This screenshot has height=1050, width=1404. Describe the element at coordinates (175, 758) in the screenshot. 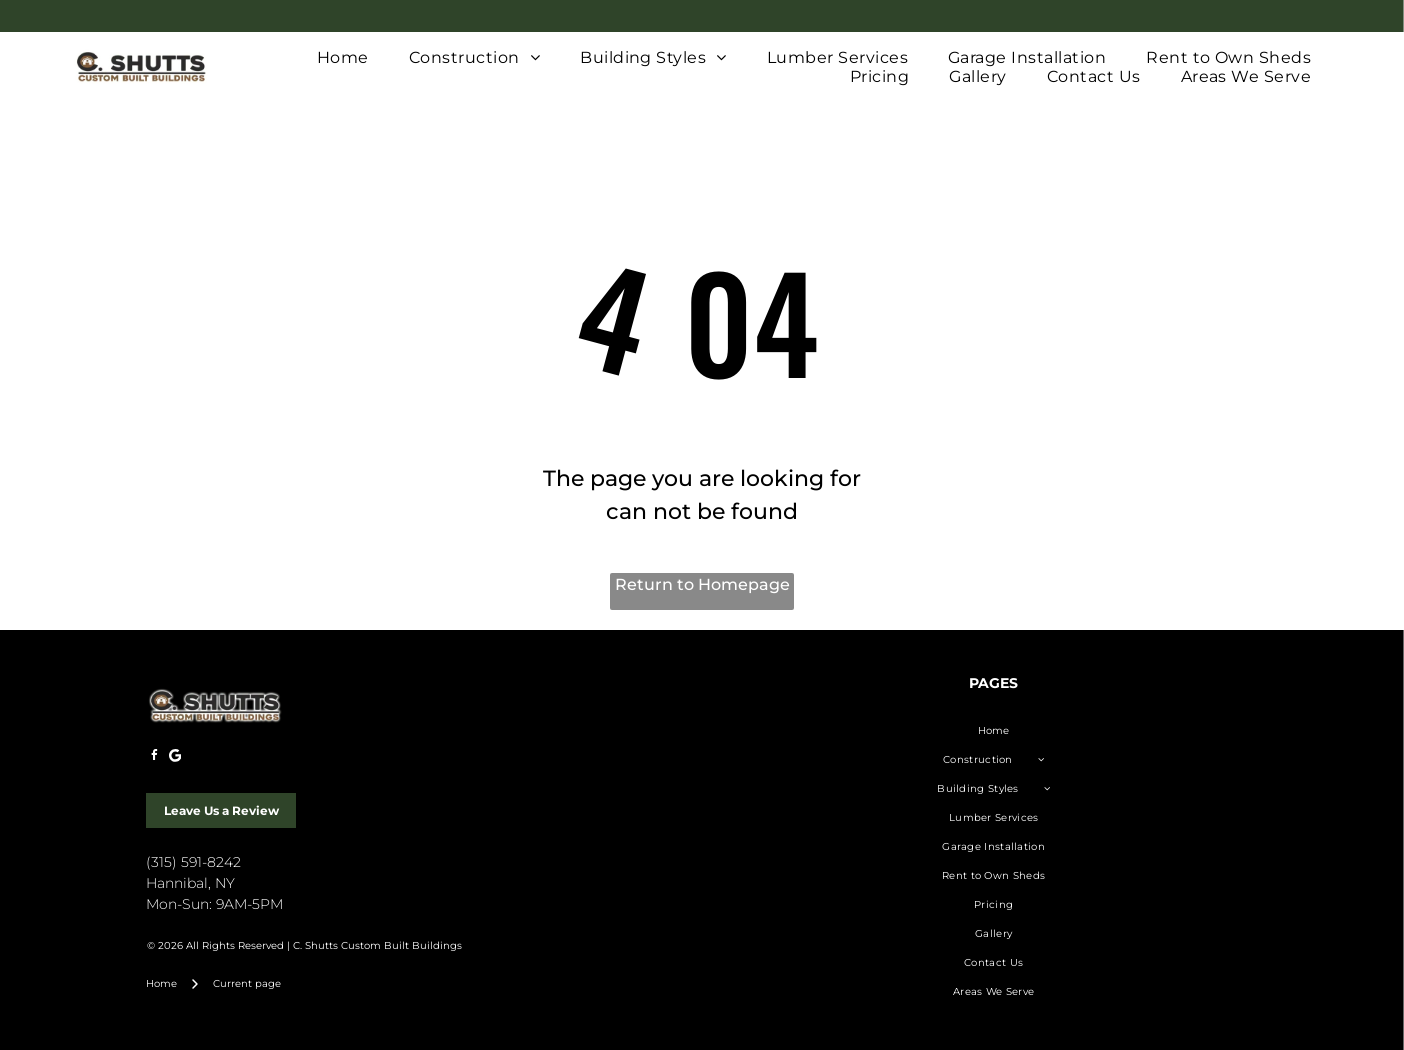

I see `[Google]` at that location.